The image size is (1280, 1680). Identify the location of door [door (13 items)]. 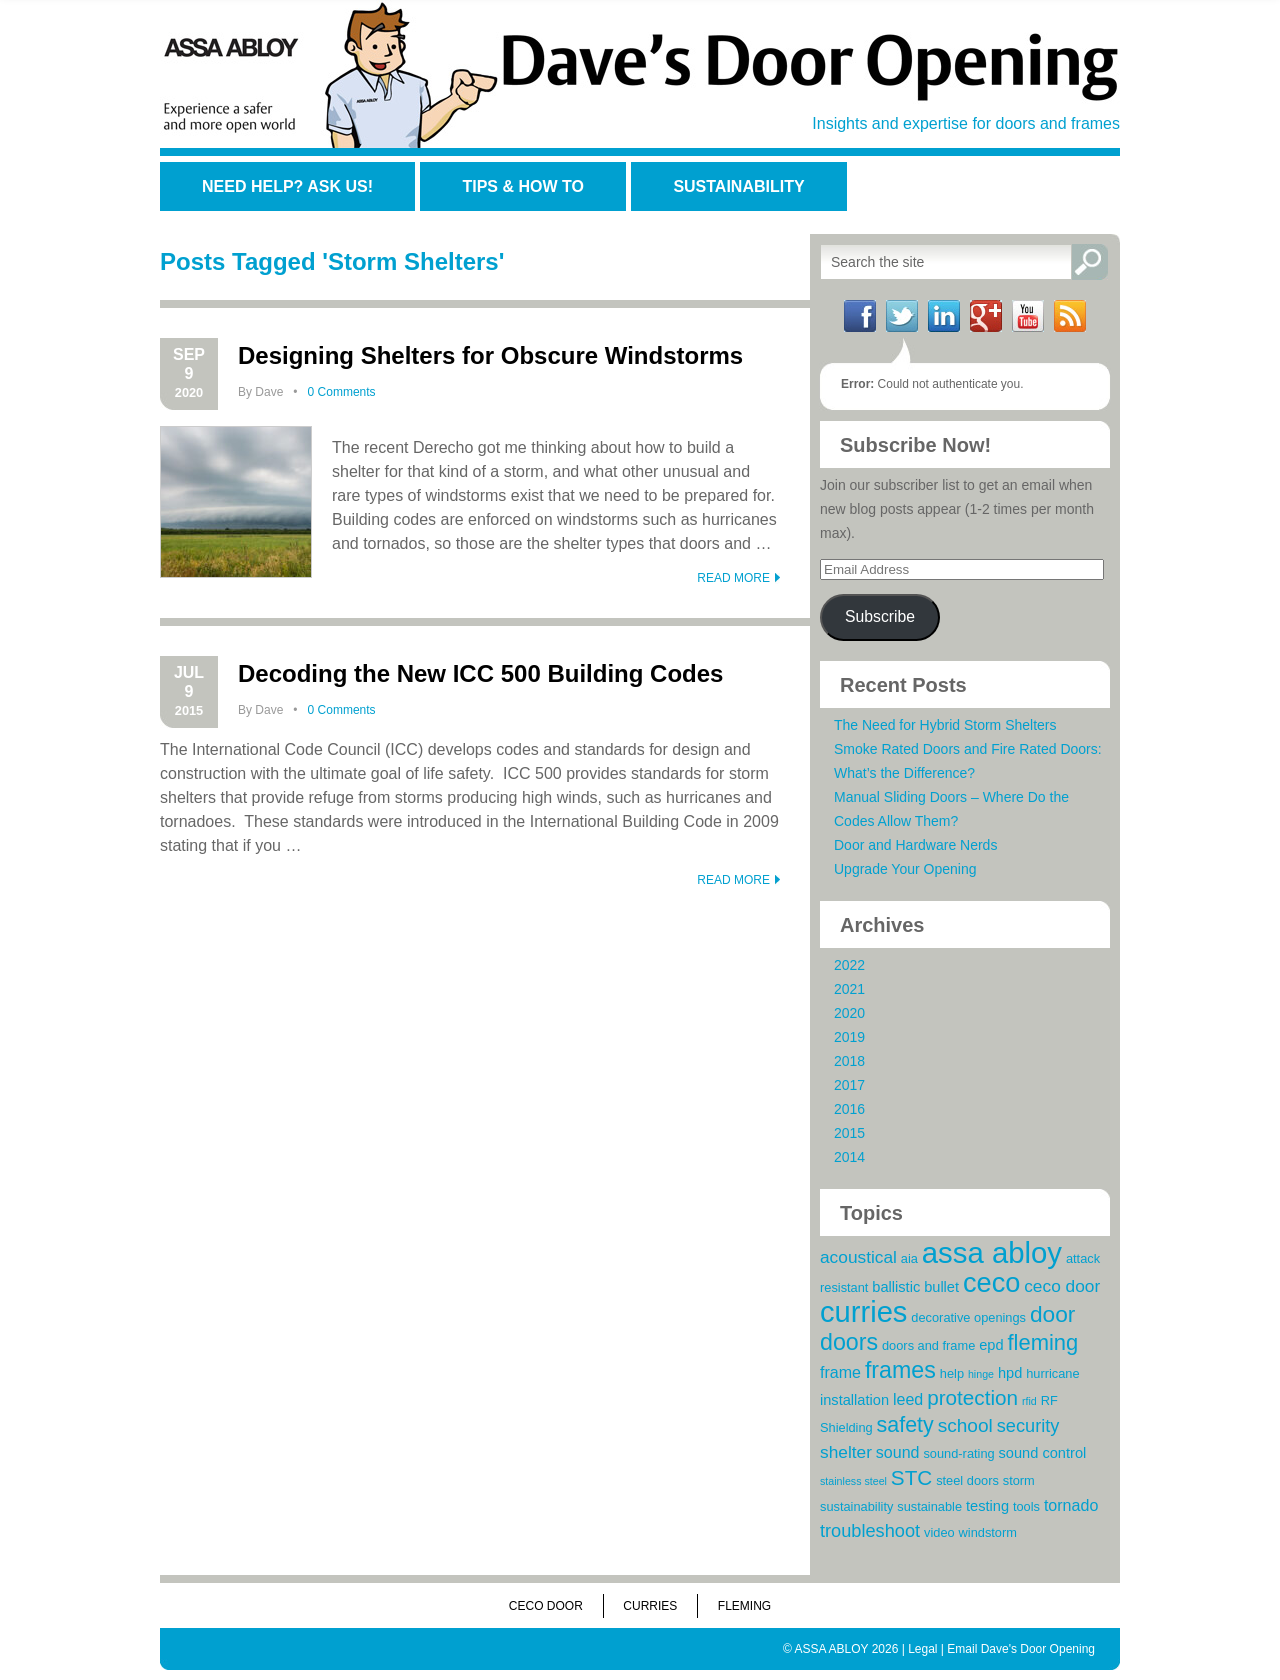
(1052, 1314).